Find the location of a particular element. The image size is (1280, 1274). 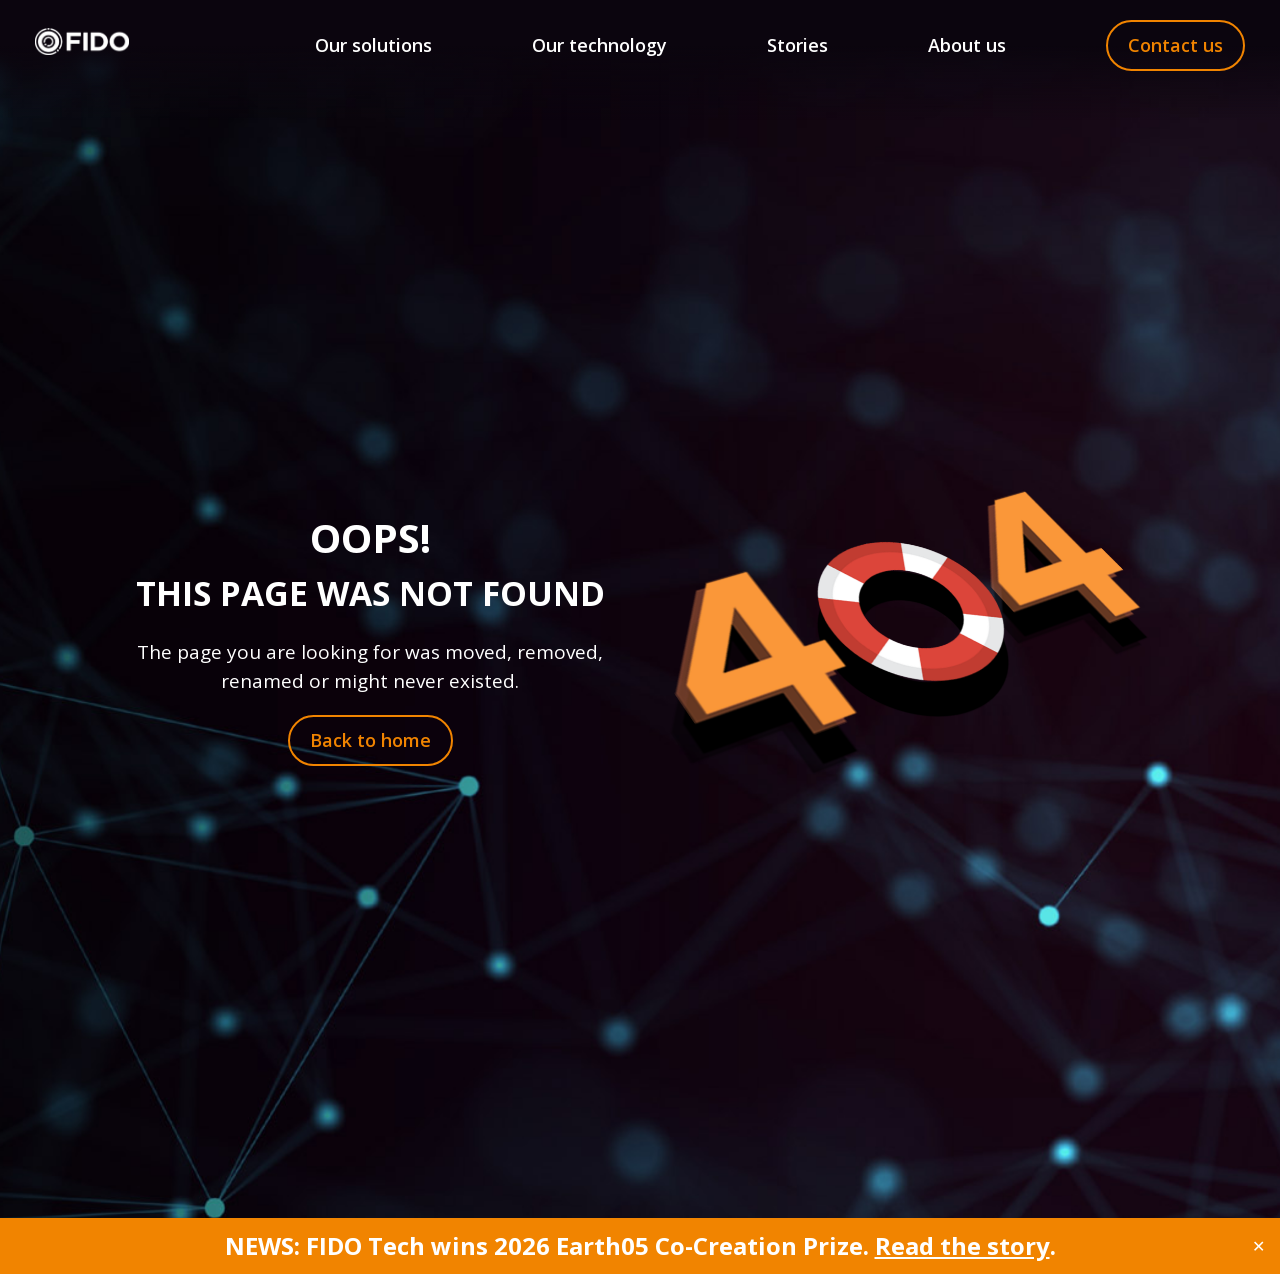

Our solutions is located at coordinates (373, 45).